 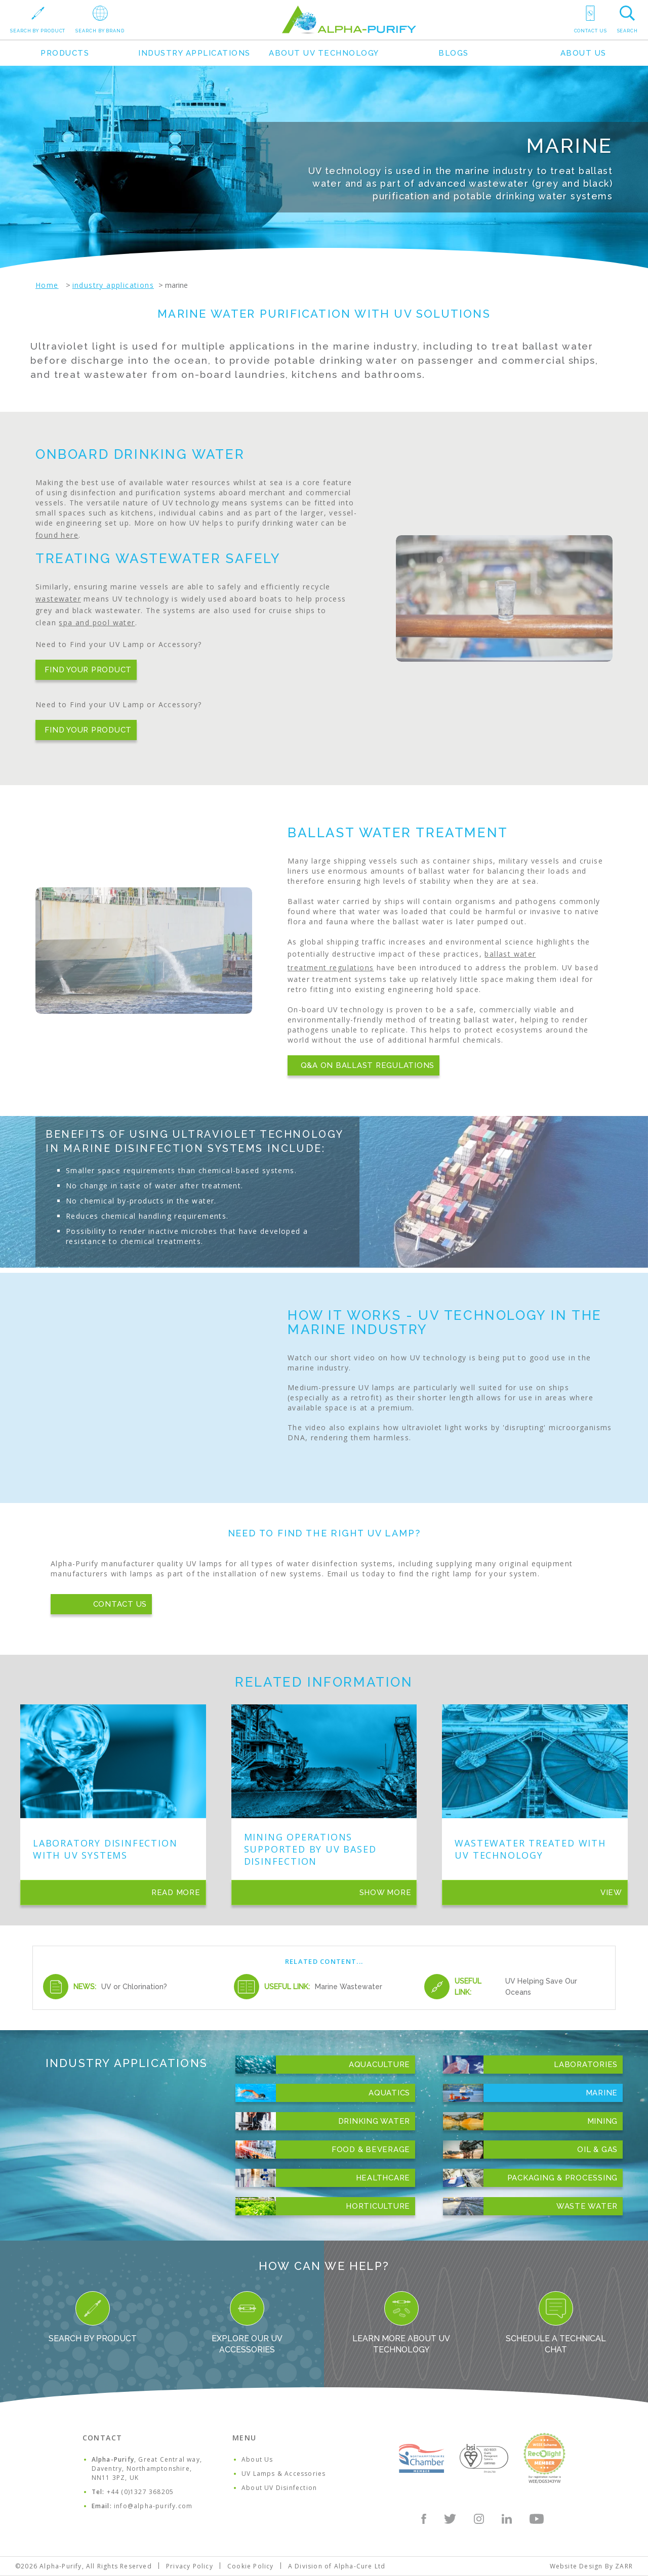 I want to click on wastewater, so click(x=58, y=599).